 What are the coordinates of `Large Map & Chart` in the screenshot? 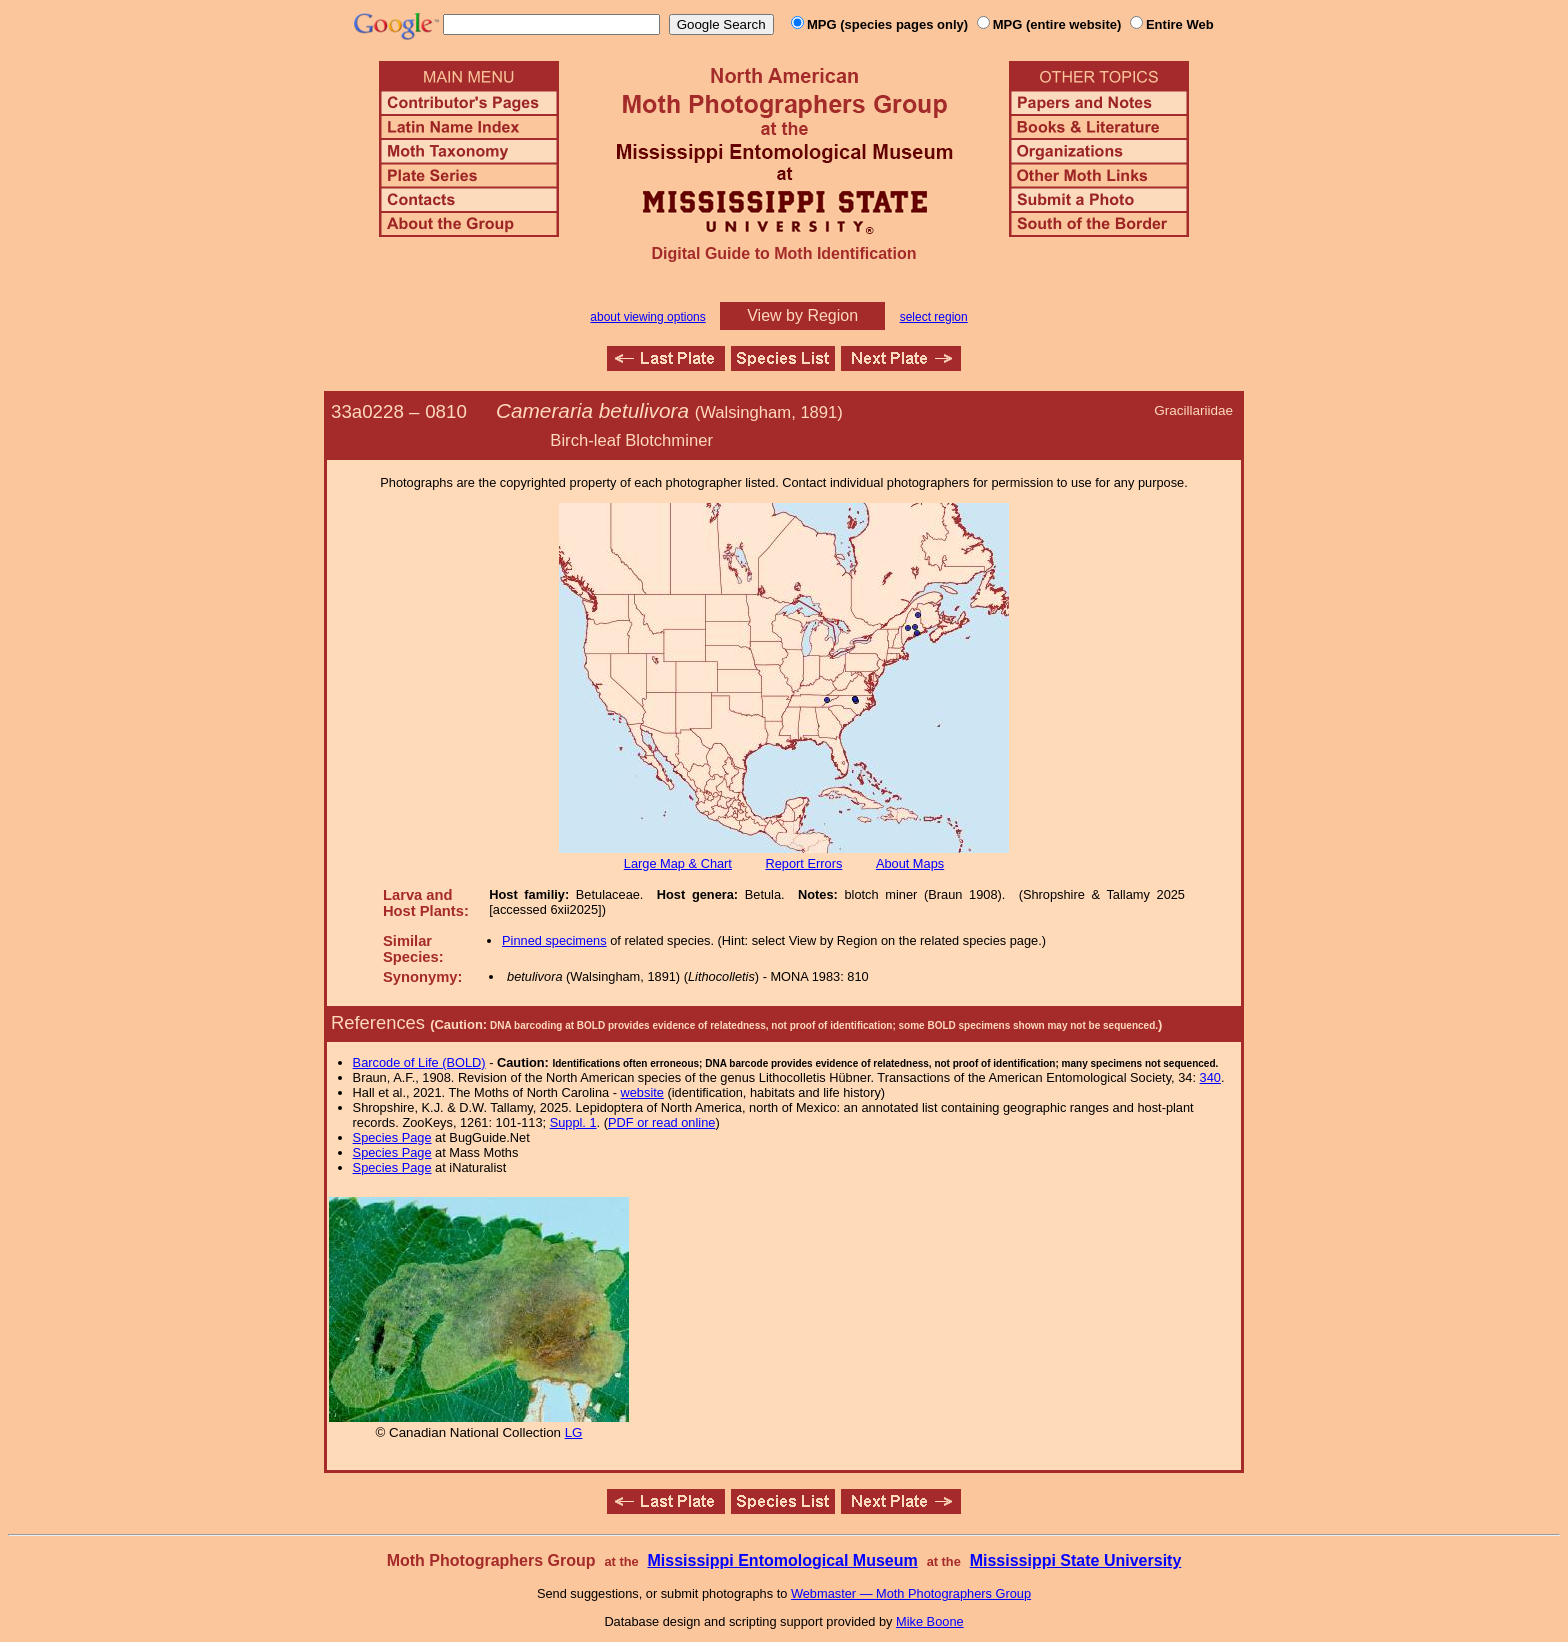 It's located at (678, 863).